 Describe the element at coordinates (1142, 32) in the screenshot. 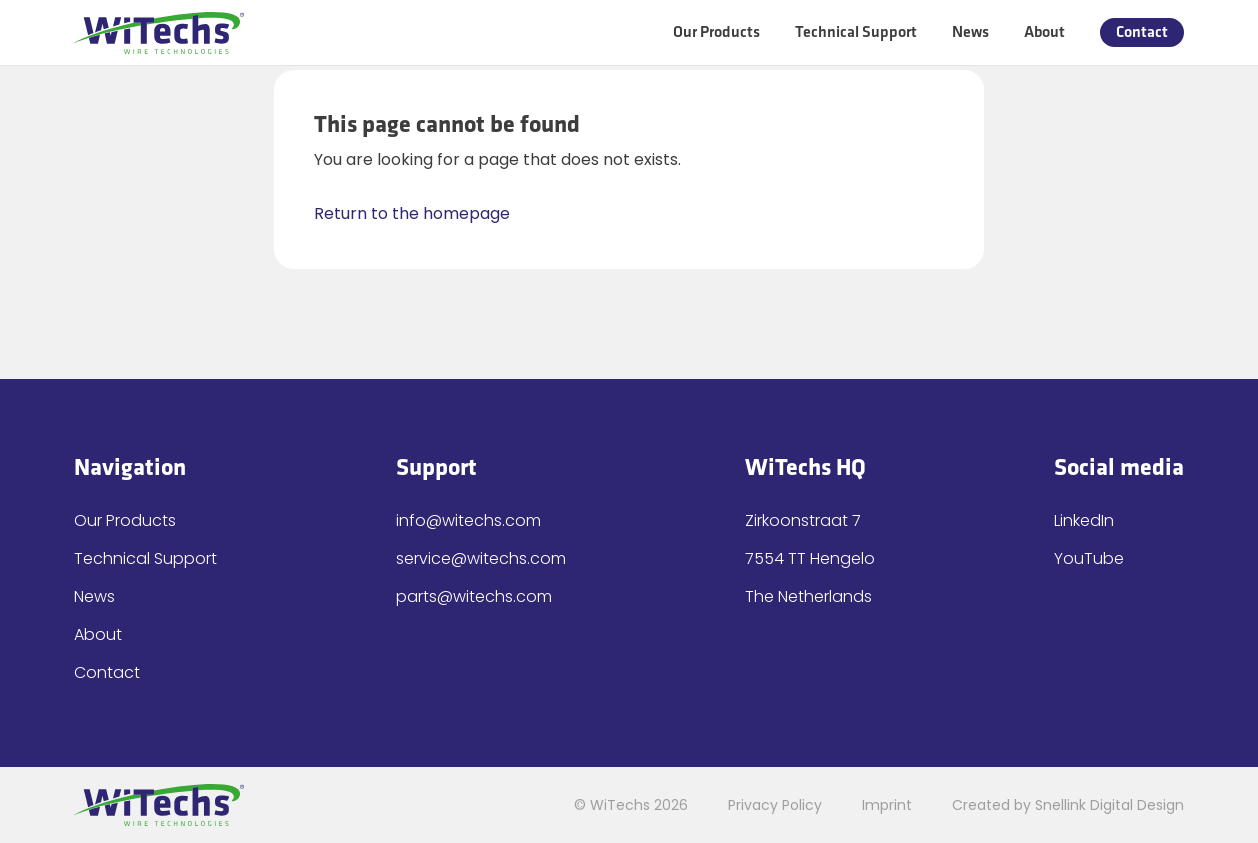

I see `Contact` at that location.